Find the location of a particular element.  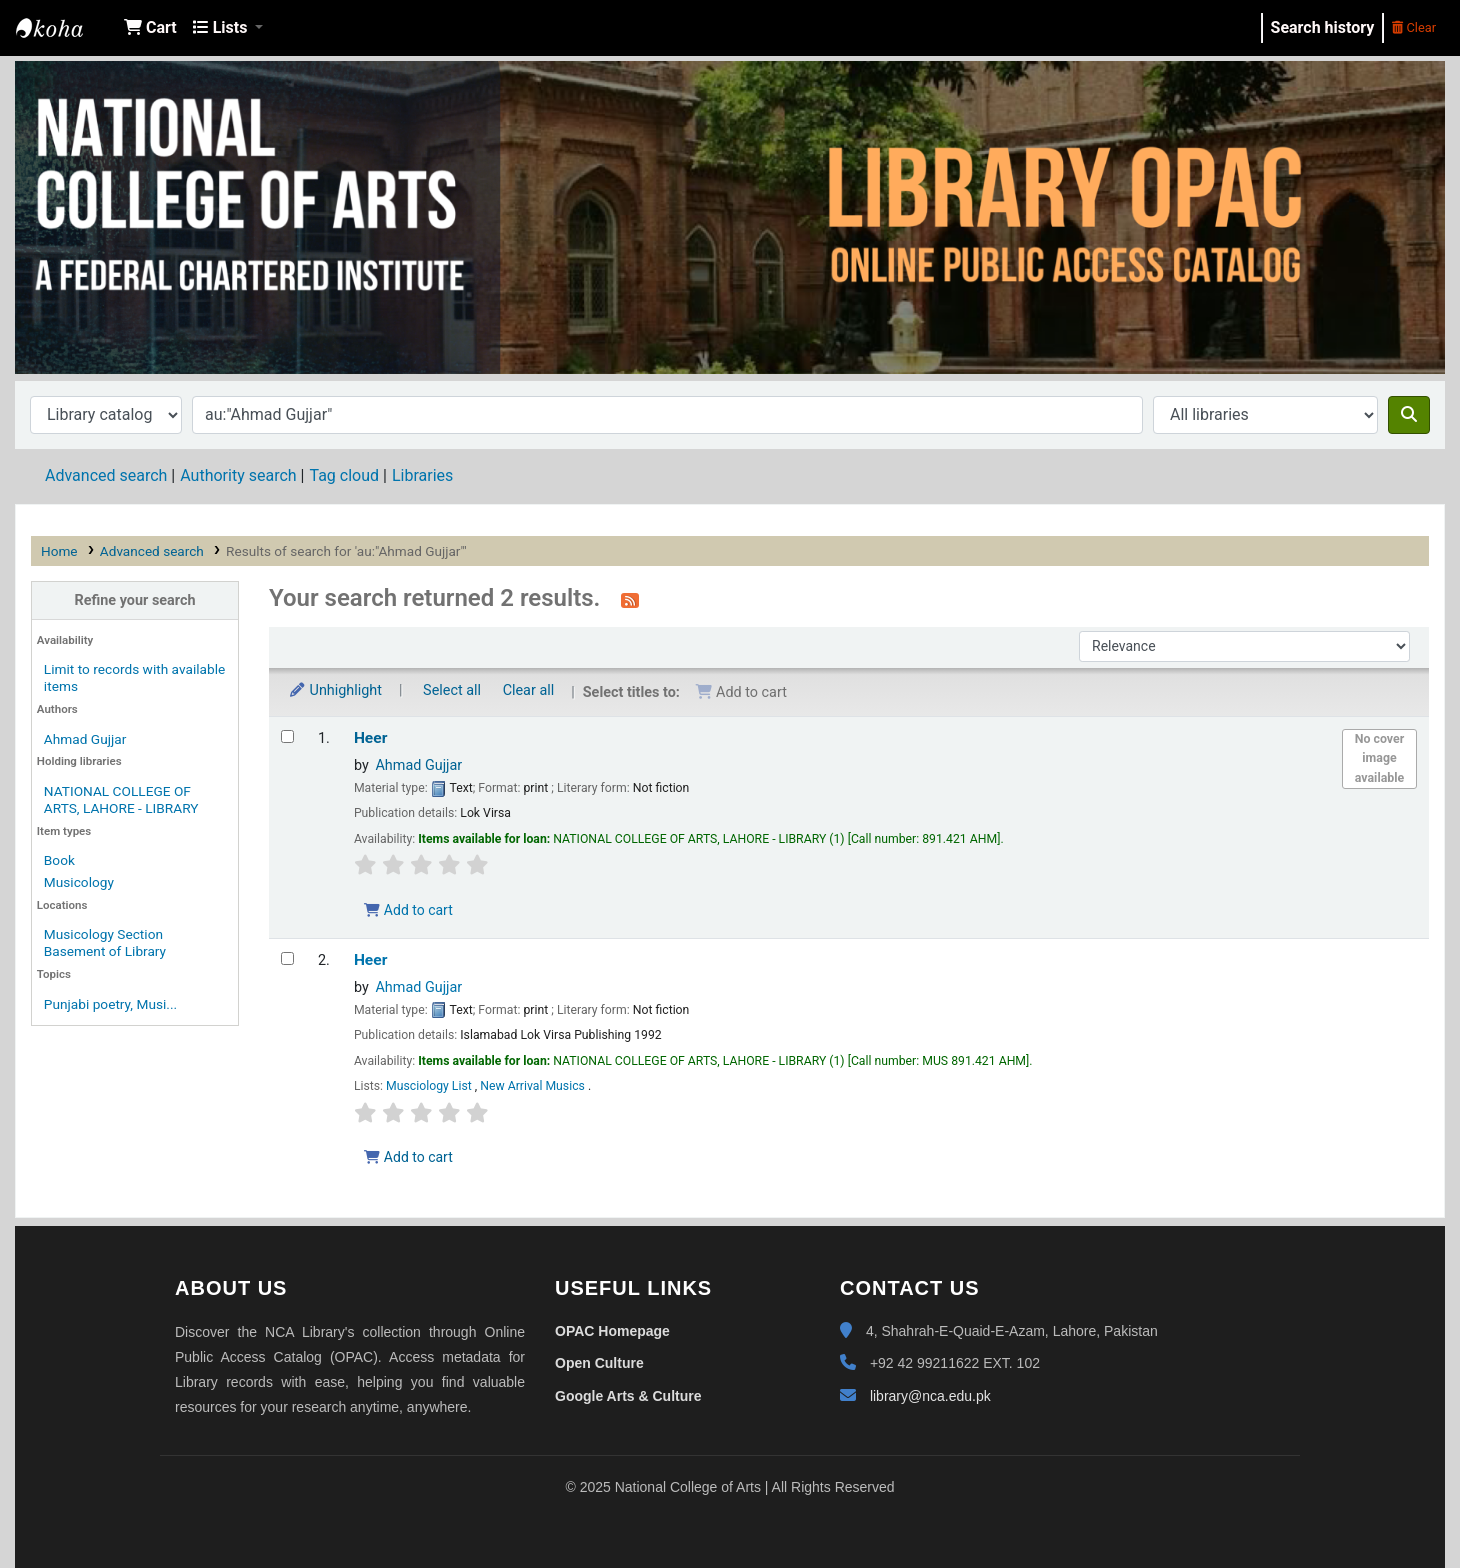

Clear all is located at coordinates (529, 690).